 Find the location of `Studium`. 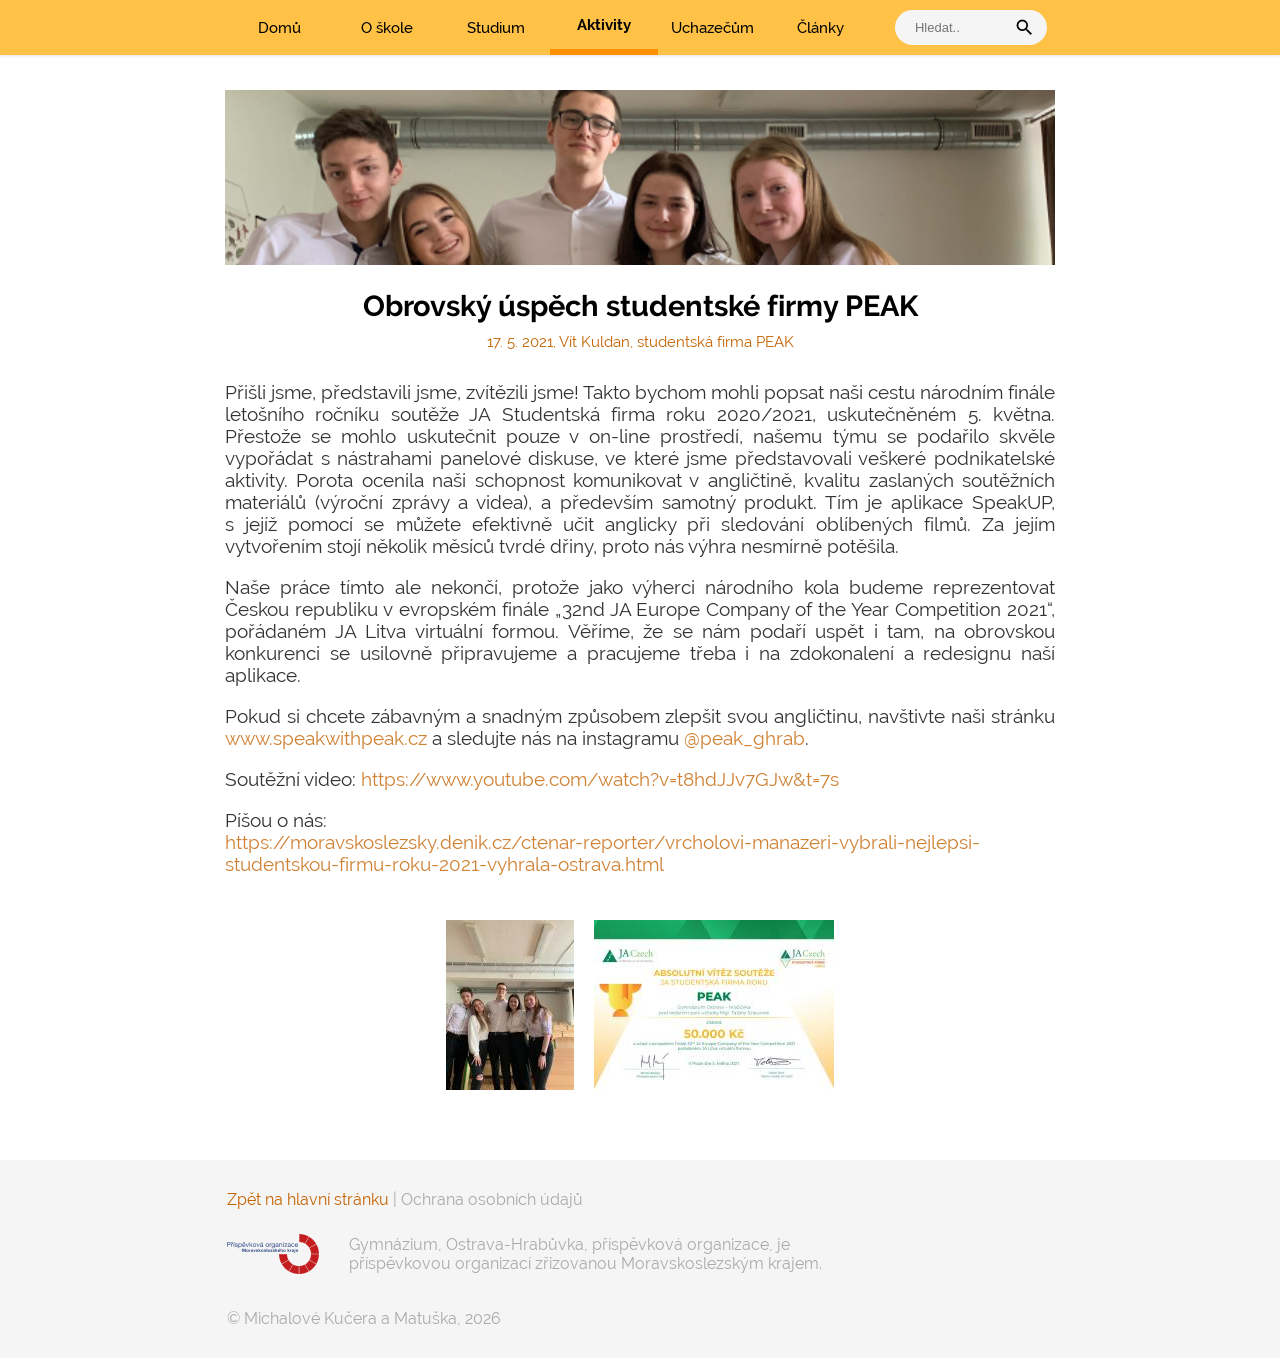

Studium is located at coordinates (496, 28).